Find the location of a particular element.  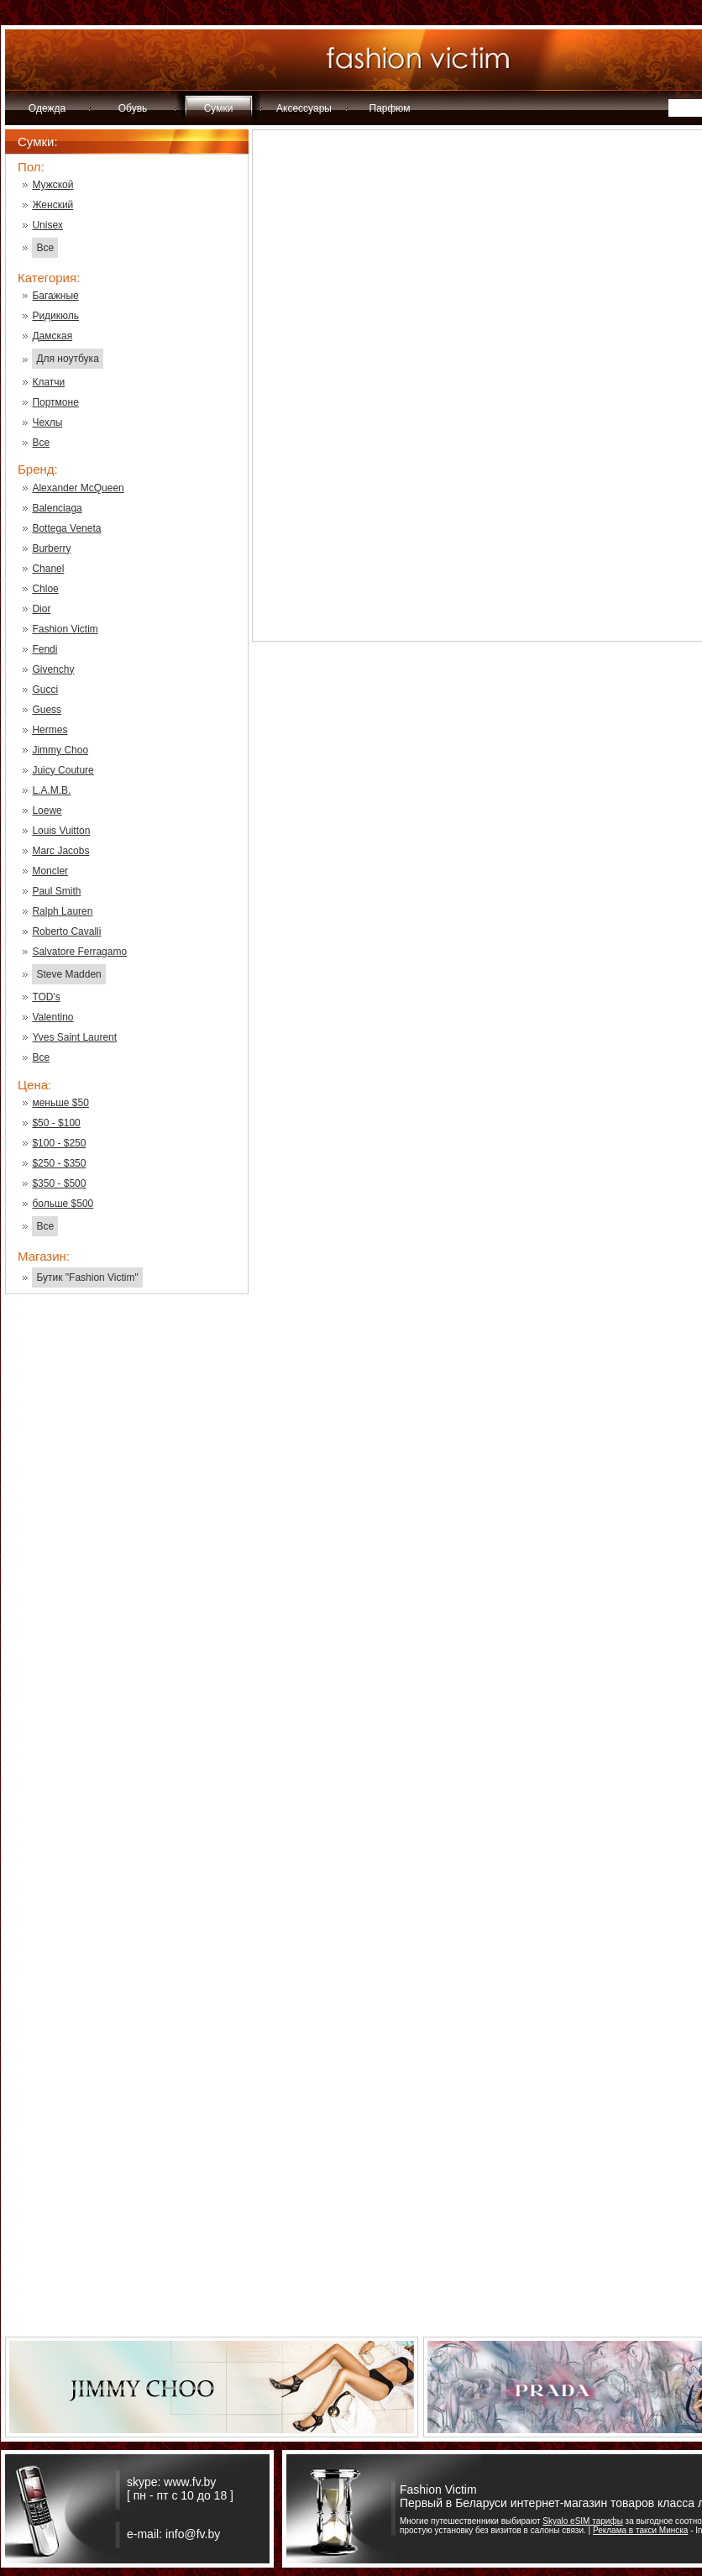

Balenciaga is located at coordinates (56, 508).